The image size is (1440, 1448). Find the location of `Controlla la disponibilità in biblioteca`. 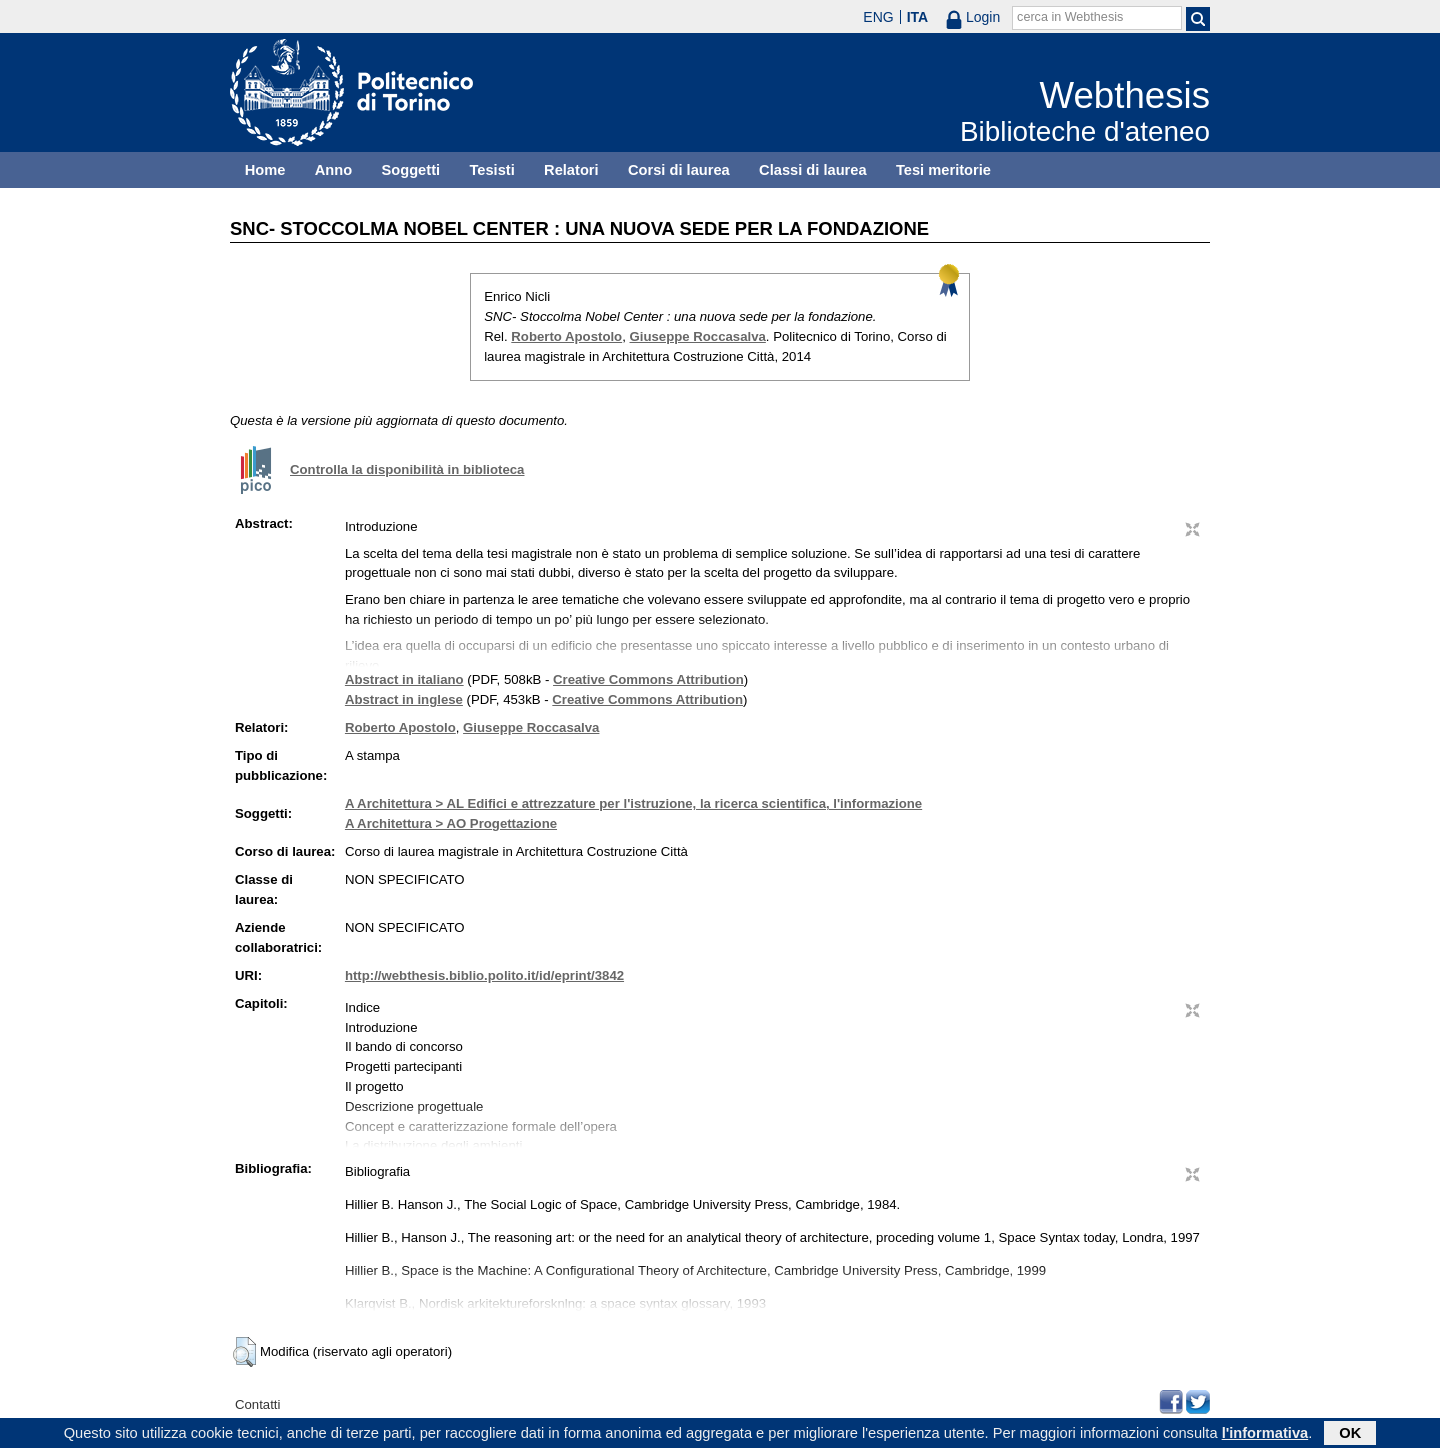

Controlla la disponibilità in biblioteca is located at coordinates (407, 469).